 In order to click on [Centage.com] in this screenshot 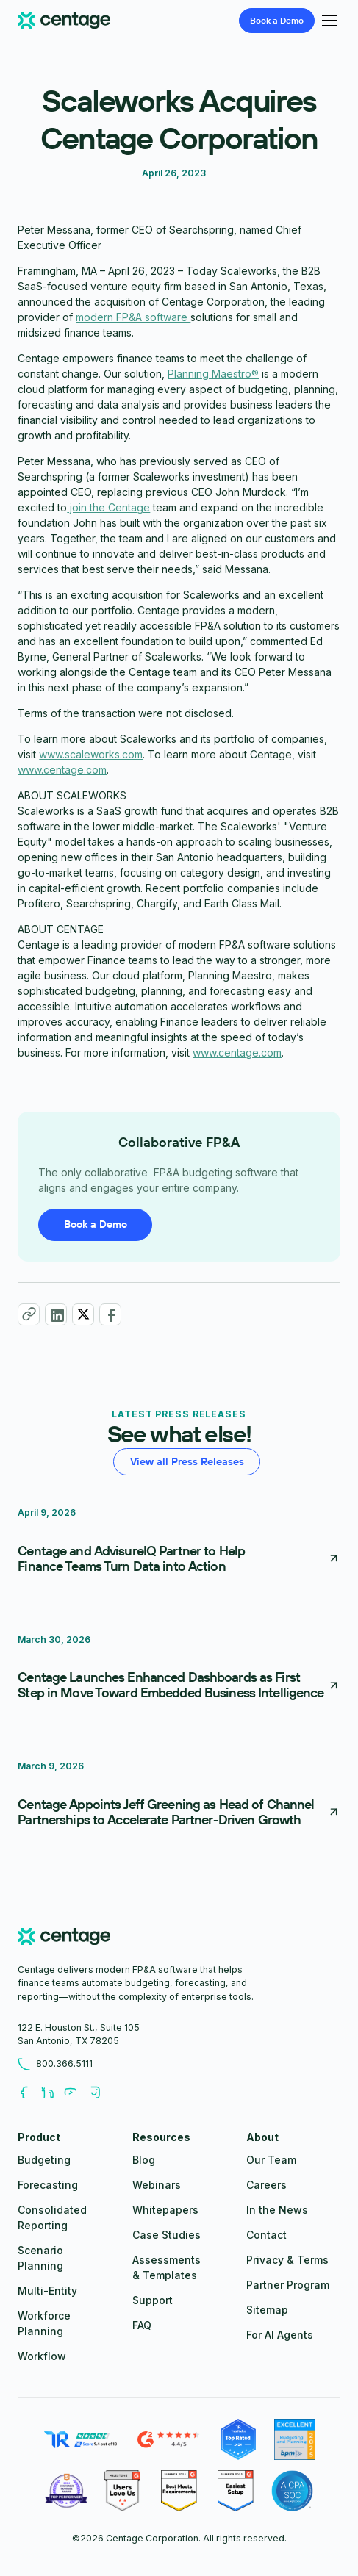, I will do `click(64, 20)`.